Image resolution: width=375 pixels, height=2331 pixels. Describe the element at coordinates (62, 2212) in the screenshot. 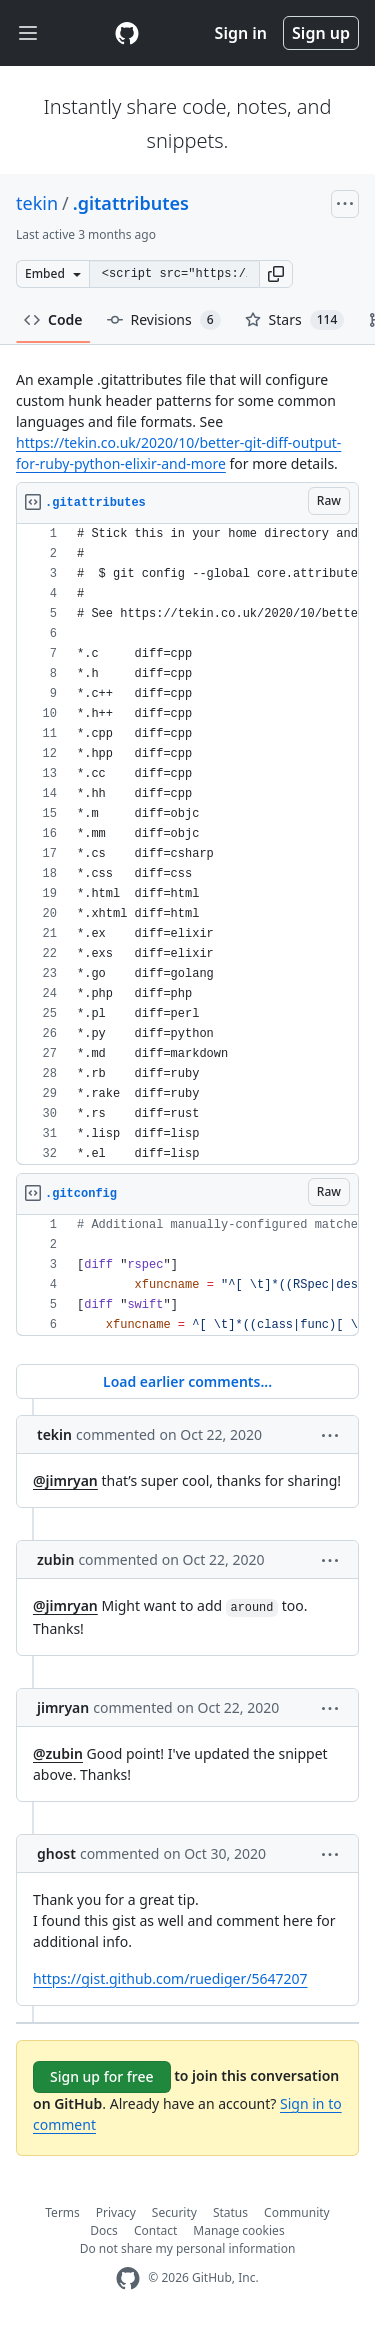

I see `Terms` at that location.